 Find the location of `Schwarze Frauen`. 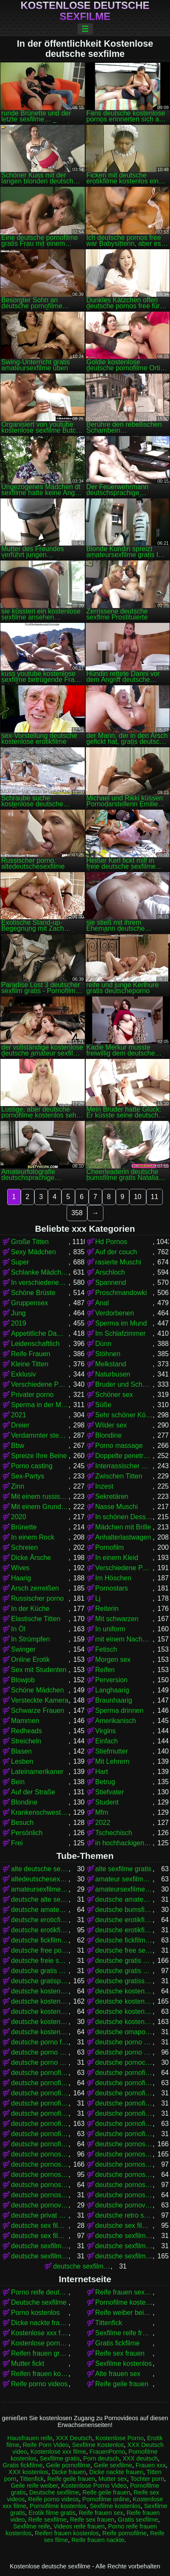

Schwarze Frauen is located at coordinates (37, 1710).